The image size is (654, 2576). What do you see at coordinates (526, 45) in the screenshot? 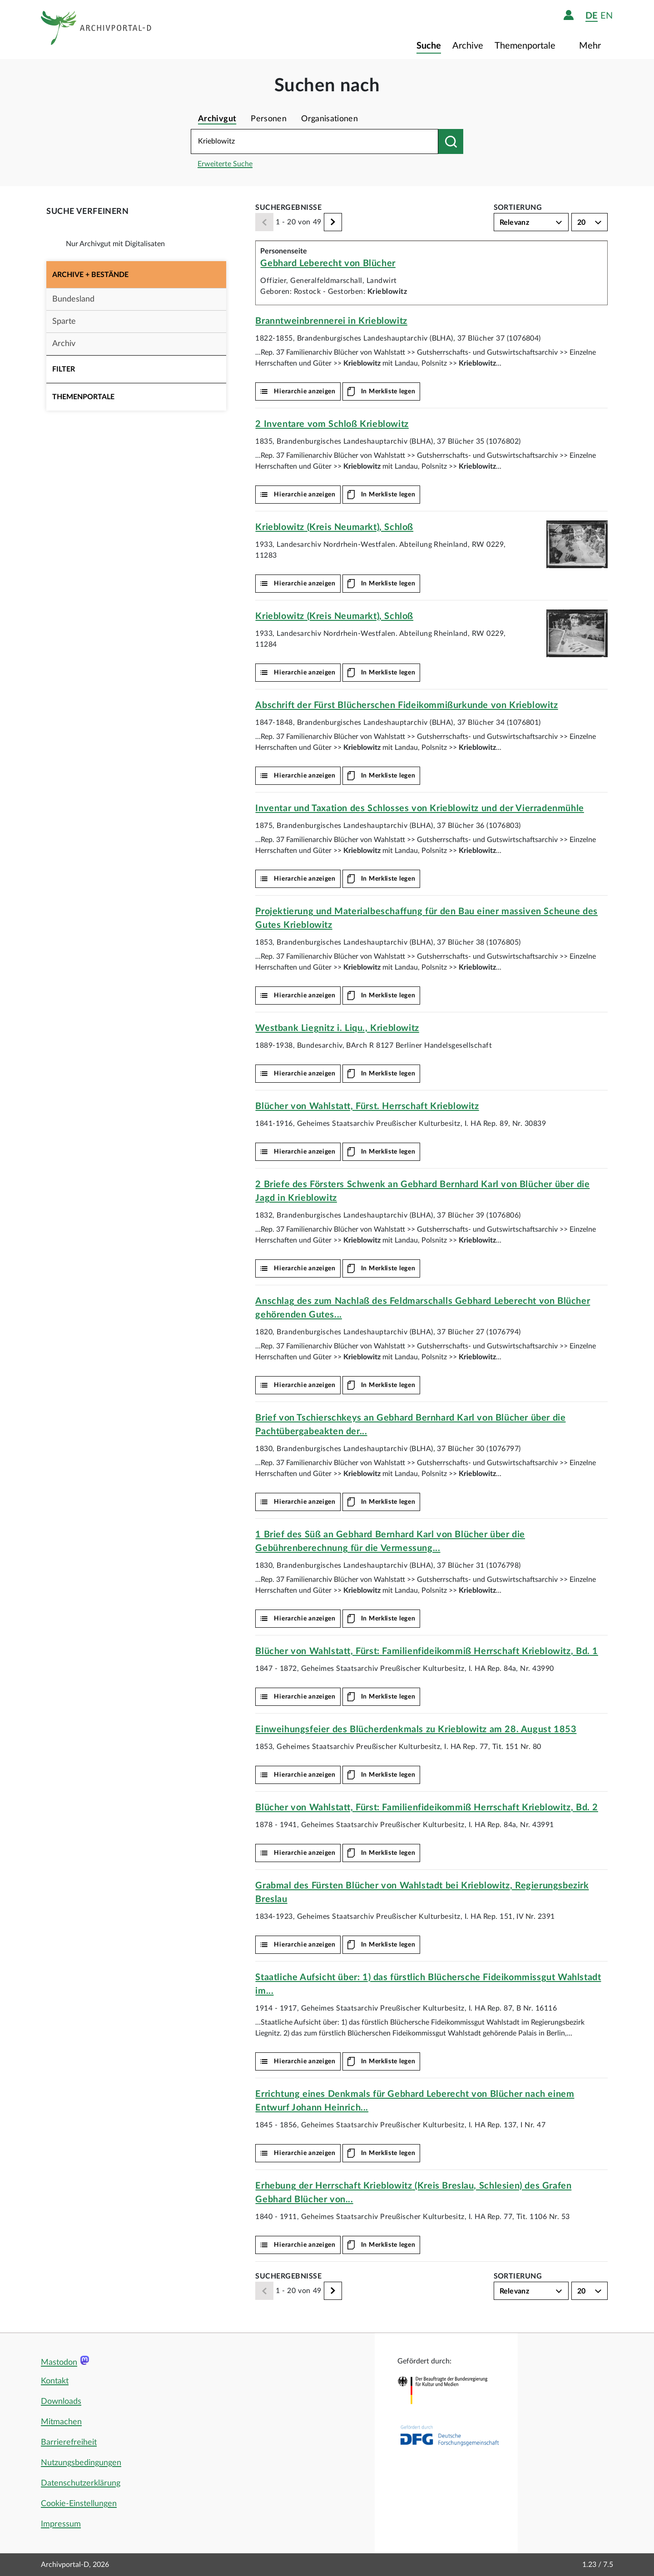
I see `Themenportale` at bounding box center [526, 45].